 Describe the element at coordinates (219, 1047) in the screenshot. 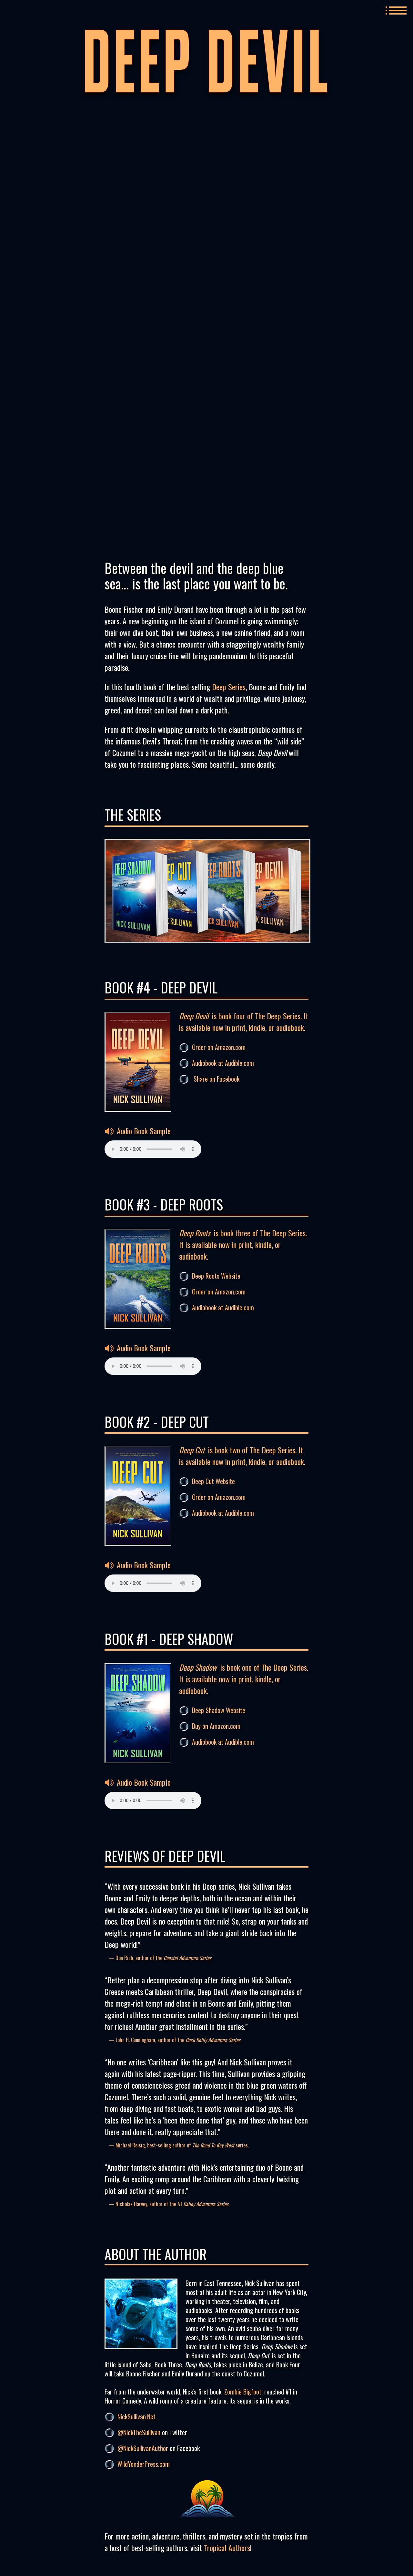

I see `Order on Amazon.com` at that location.